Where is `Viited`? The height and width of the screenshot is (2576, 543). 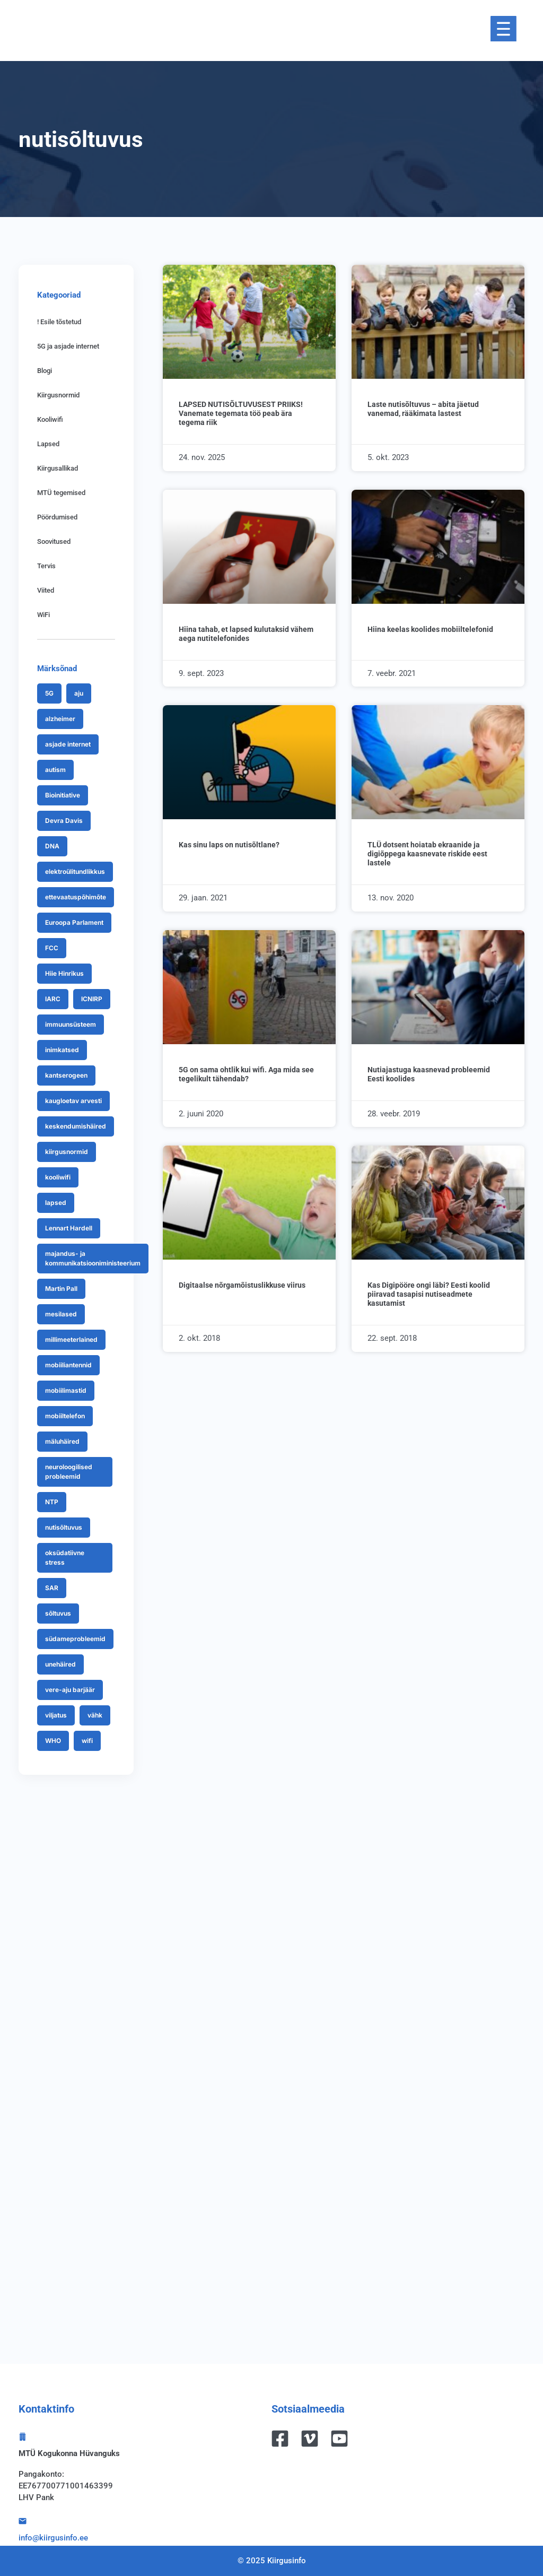 Viited is located at coordinates (45, 590).